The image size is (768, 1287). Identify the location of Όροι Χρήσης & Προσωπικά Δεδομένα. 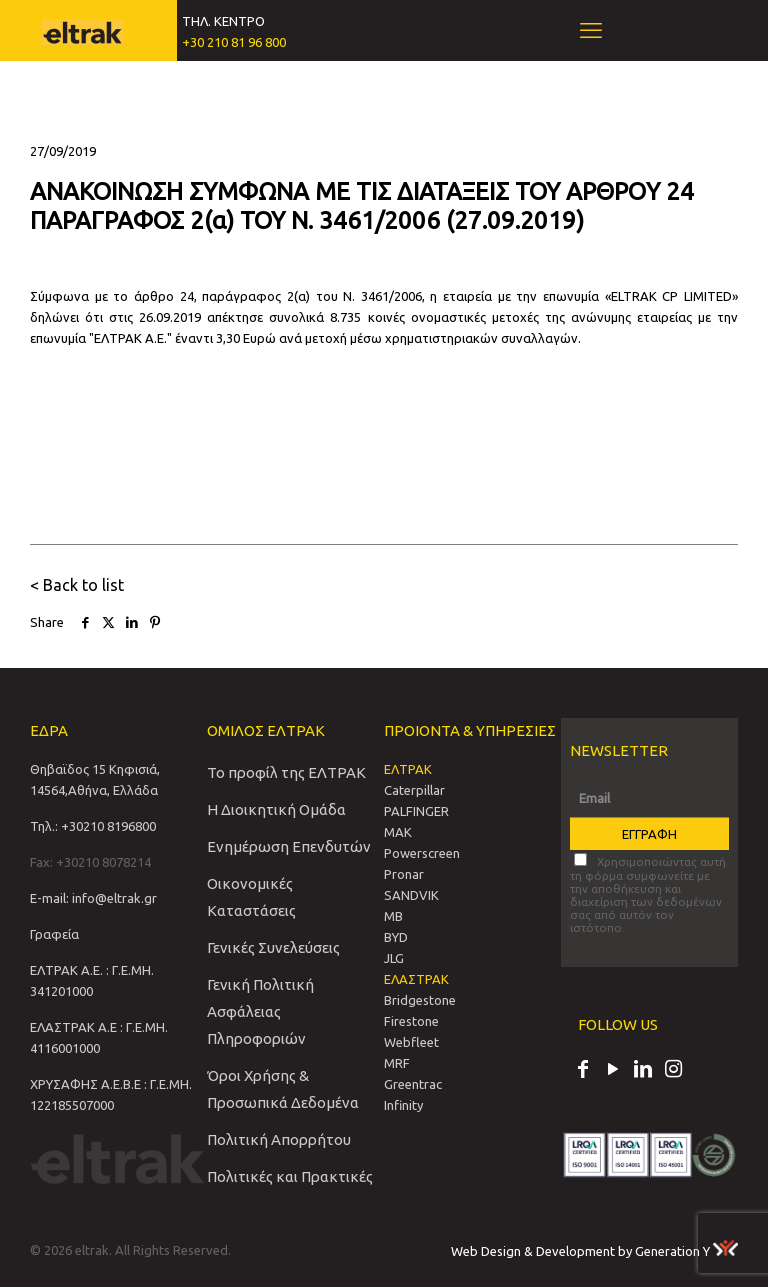
(283, 1089).